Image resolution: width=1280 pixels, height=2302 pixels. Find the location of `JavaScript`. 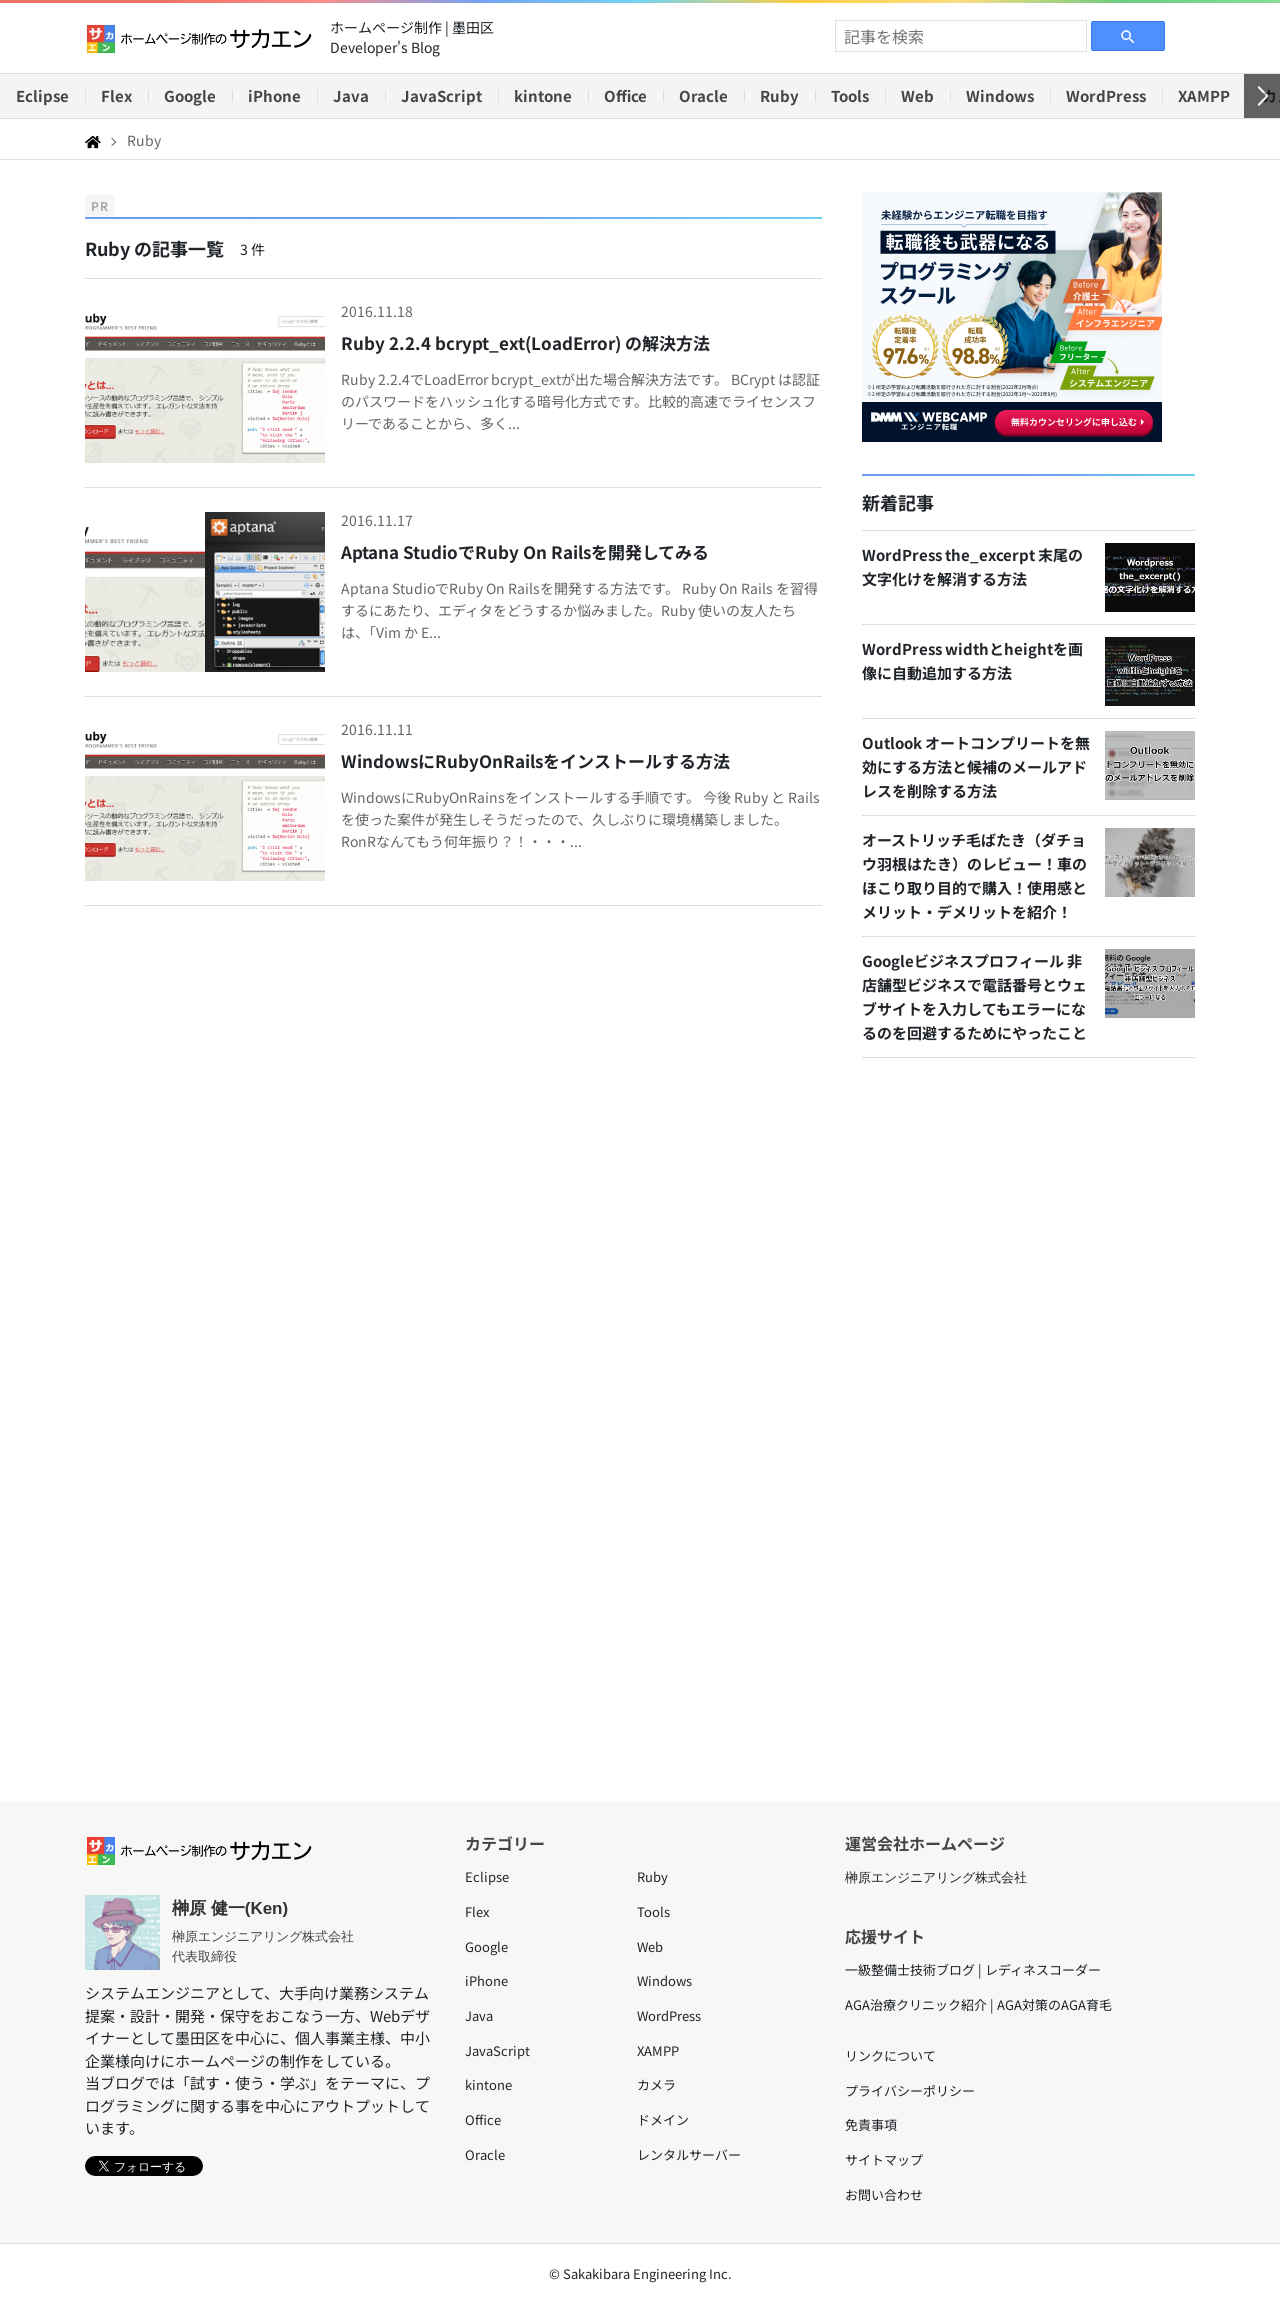

JavaScript is located at coordinates (441, 95).